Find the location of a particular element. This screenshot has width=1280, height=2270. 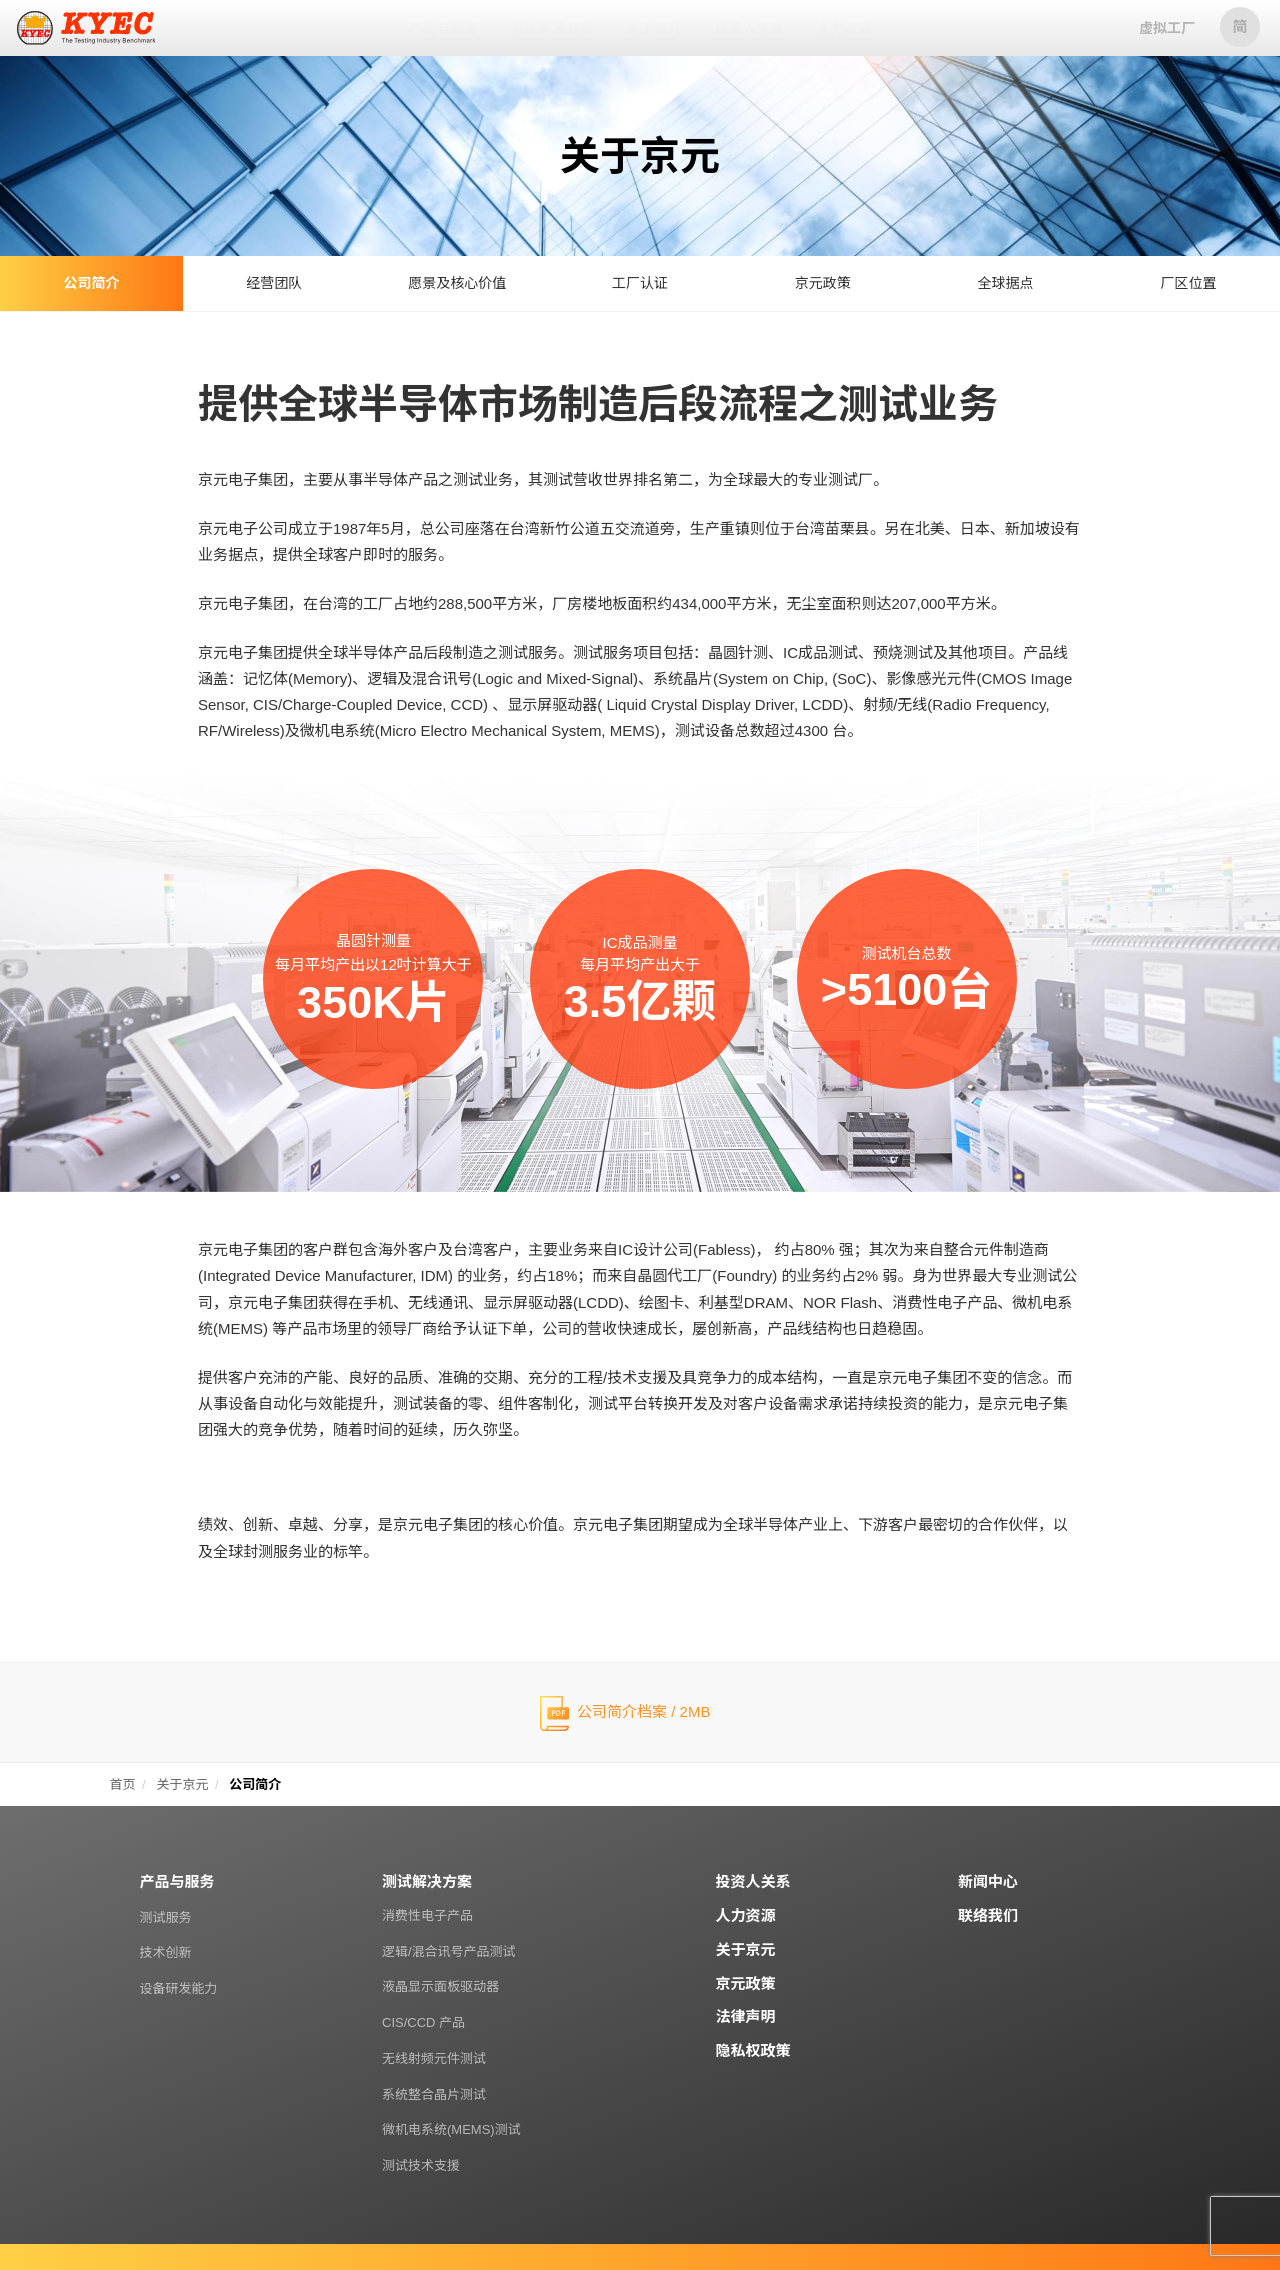

设备研发能力 is located at coordinates (179, 1988).